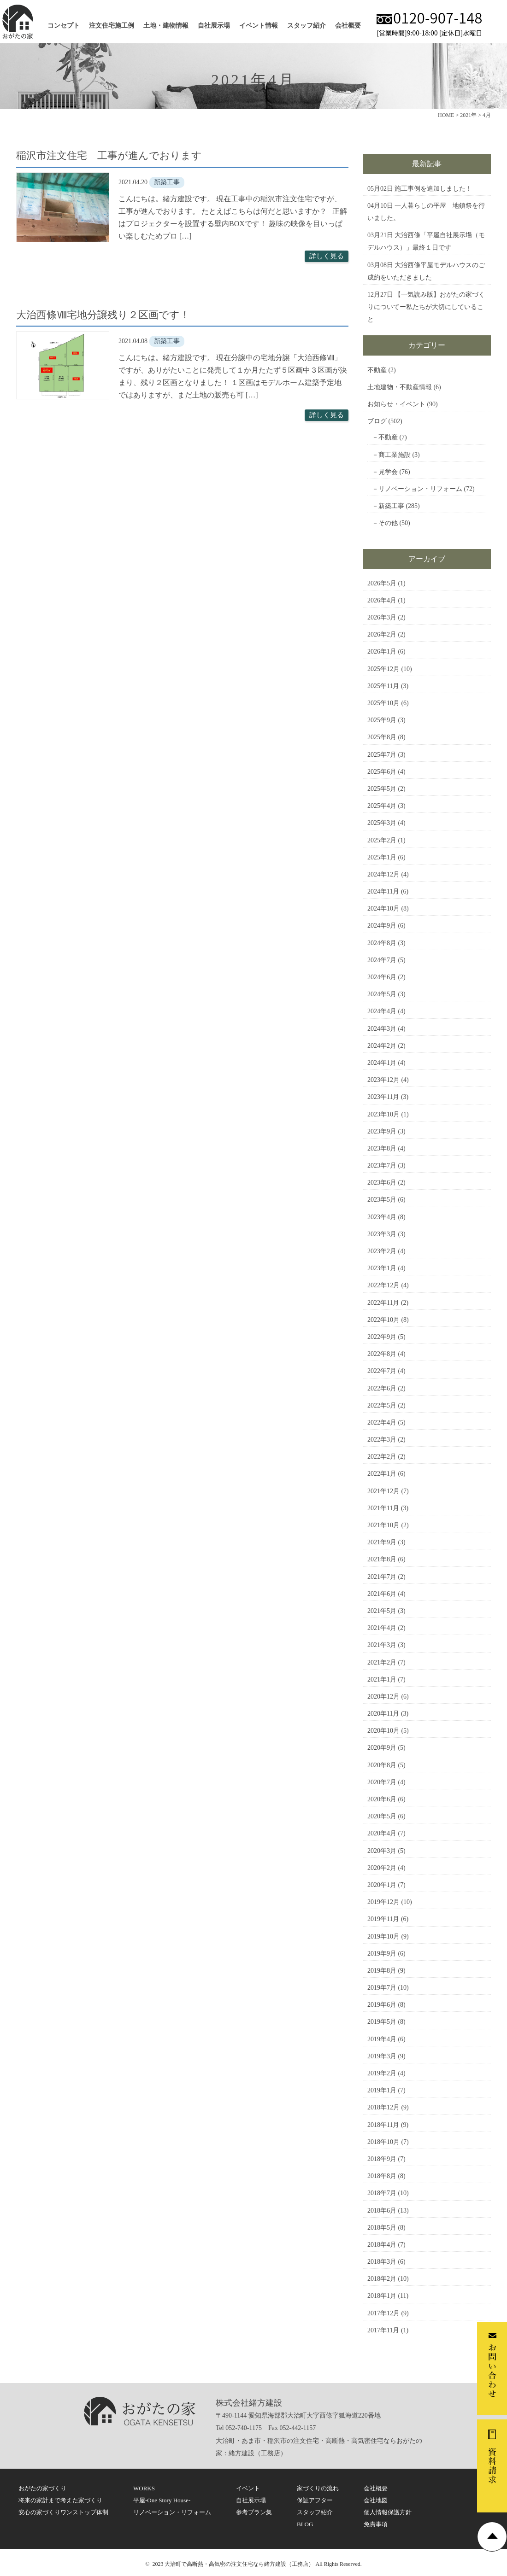 The width and height of the screenshot is (507, 2576). What do you see at coordinates (391, 505) in the screenshot?
I see `新築工事` at bounding box center [391, 505].